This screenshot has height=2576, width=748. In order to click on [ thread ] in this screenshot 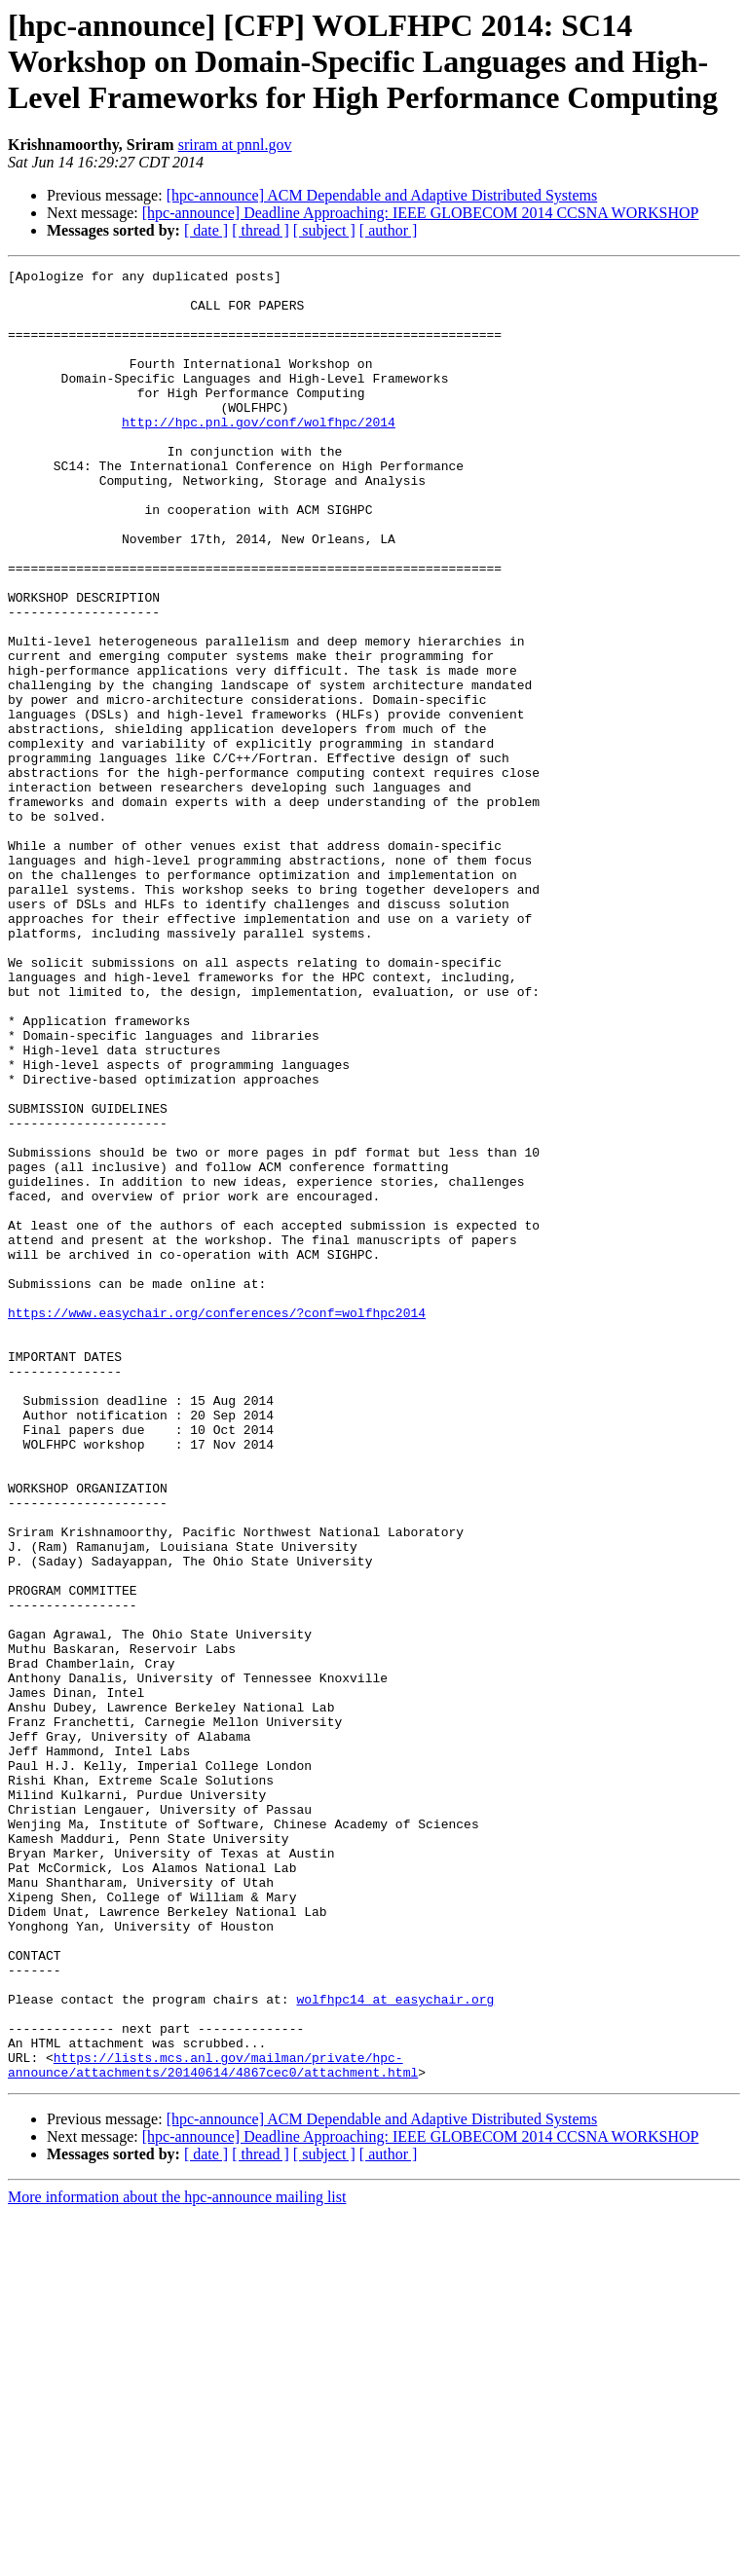, I will do `click(260, 230)`.